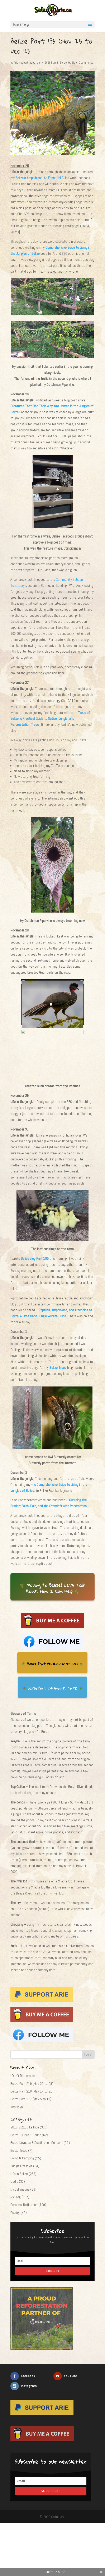 The width and height of the screenshot is (105, 2576). I want to click on Belize Part 219 (May 22 to 28), so click(31, 2083).